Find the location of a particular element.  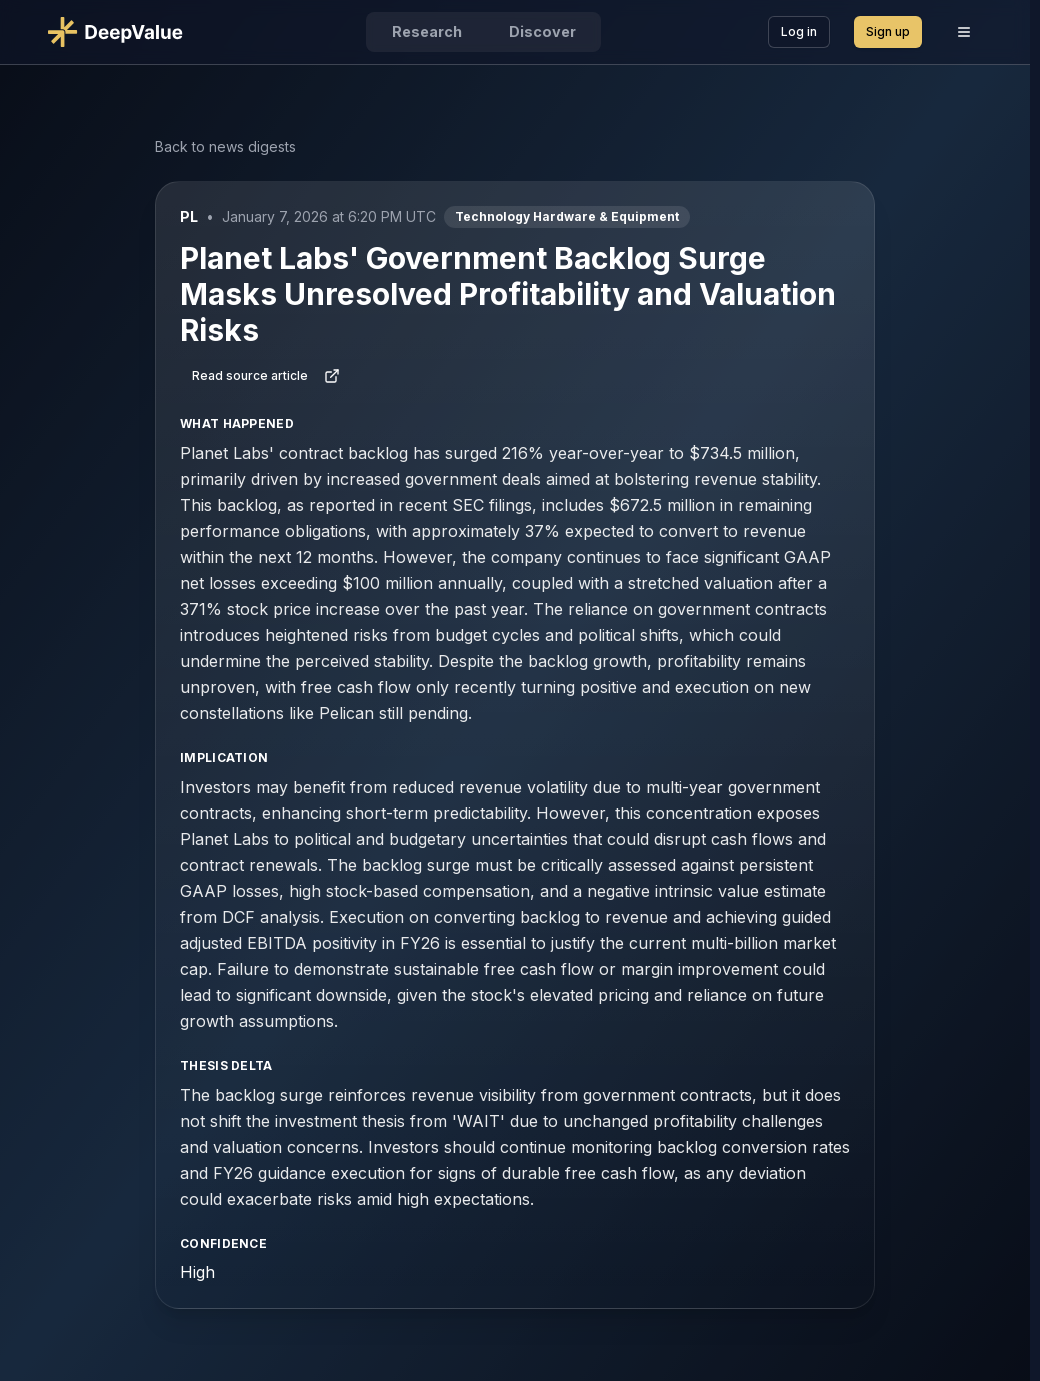

Discover is located at coordinates (542, 31).